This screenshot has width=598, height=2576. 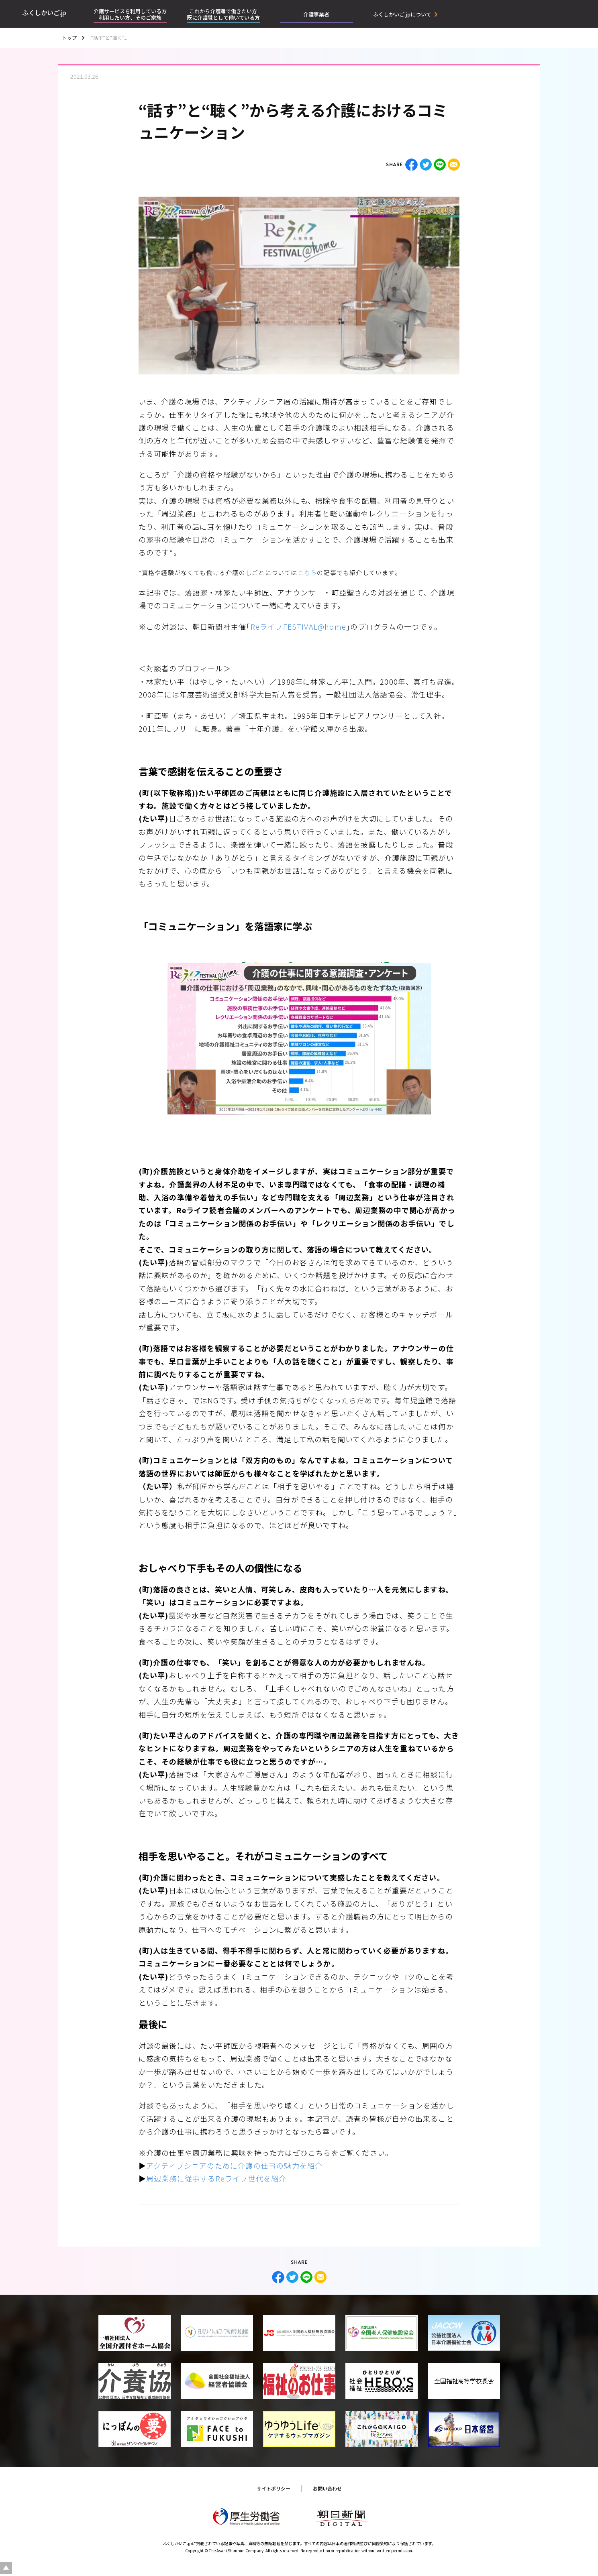 What do you see at coordinates (69, 37) in the screenshot?
I see `トップ` at bounding box center [69, 37].